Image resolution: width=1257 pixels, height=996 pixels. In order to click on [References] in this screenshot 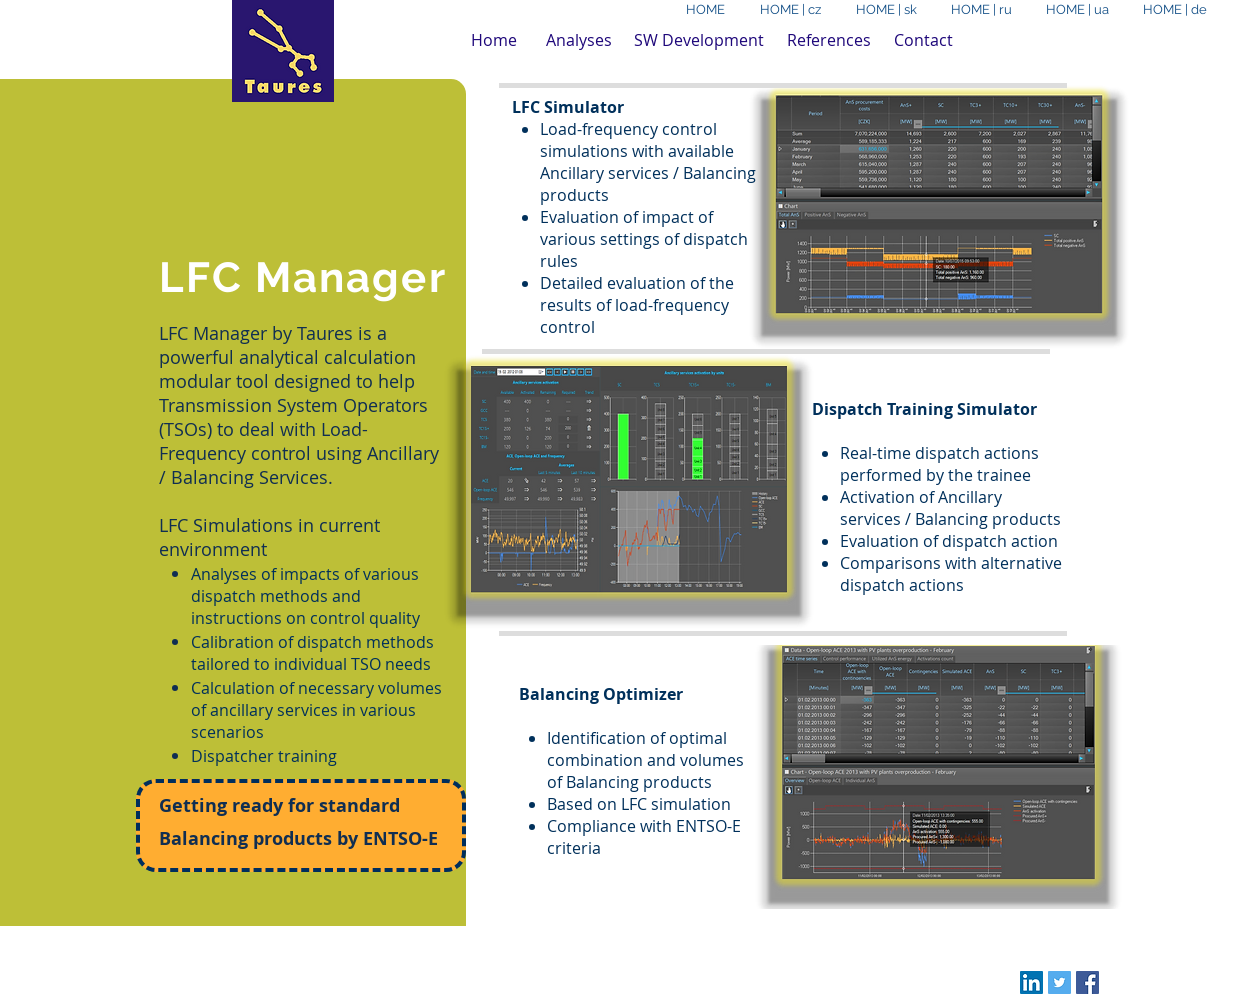, I will do `click(829, 40)`.